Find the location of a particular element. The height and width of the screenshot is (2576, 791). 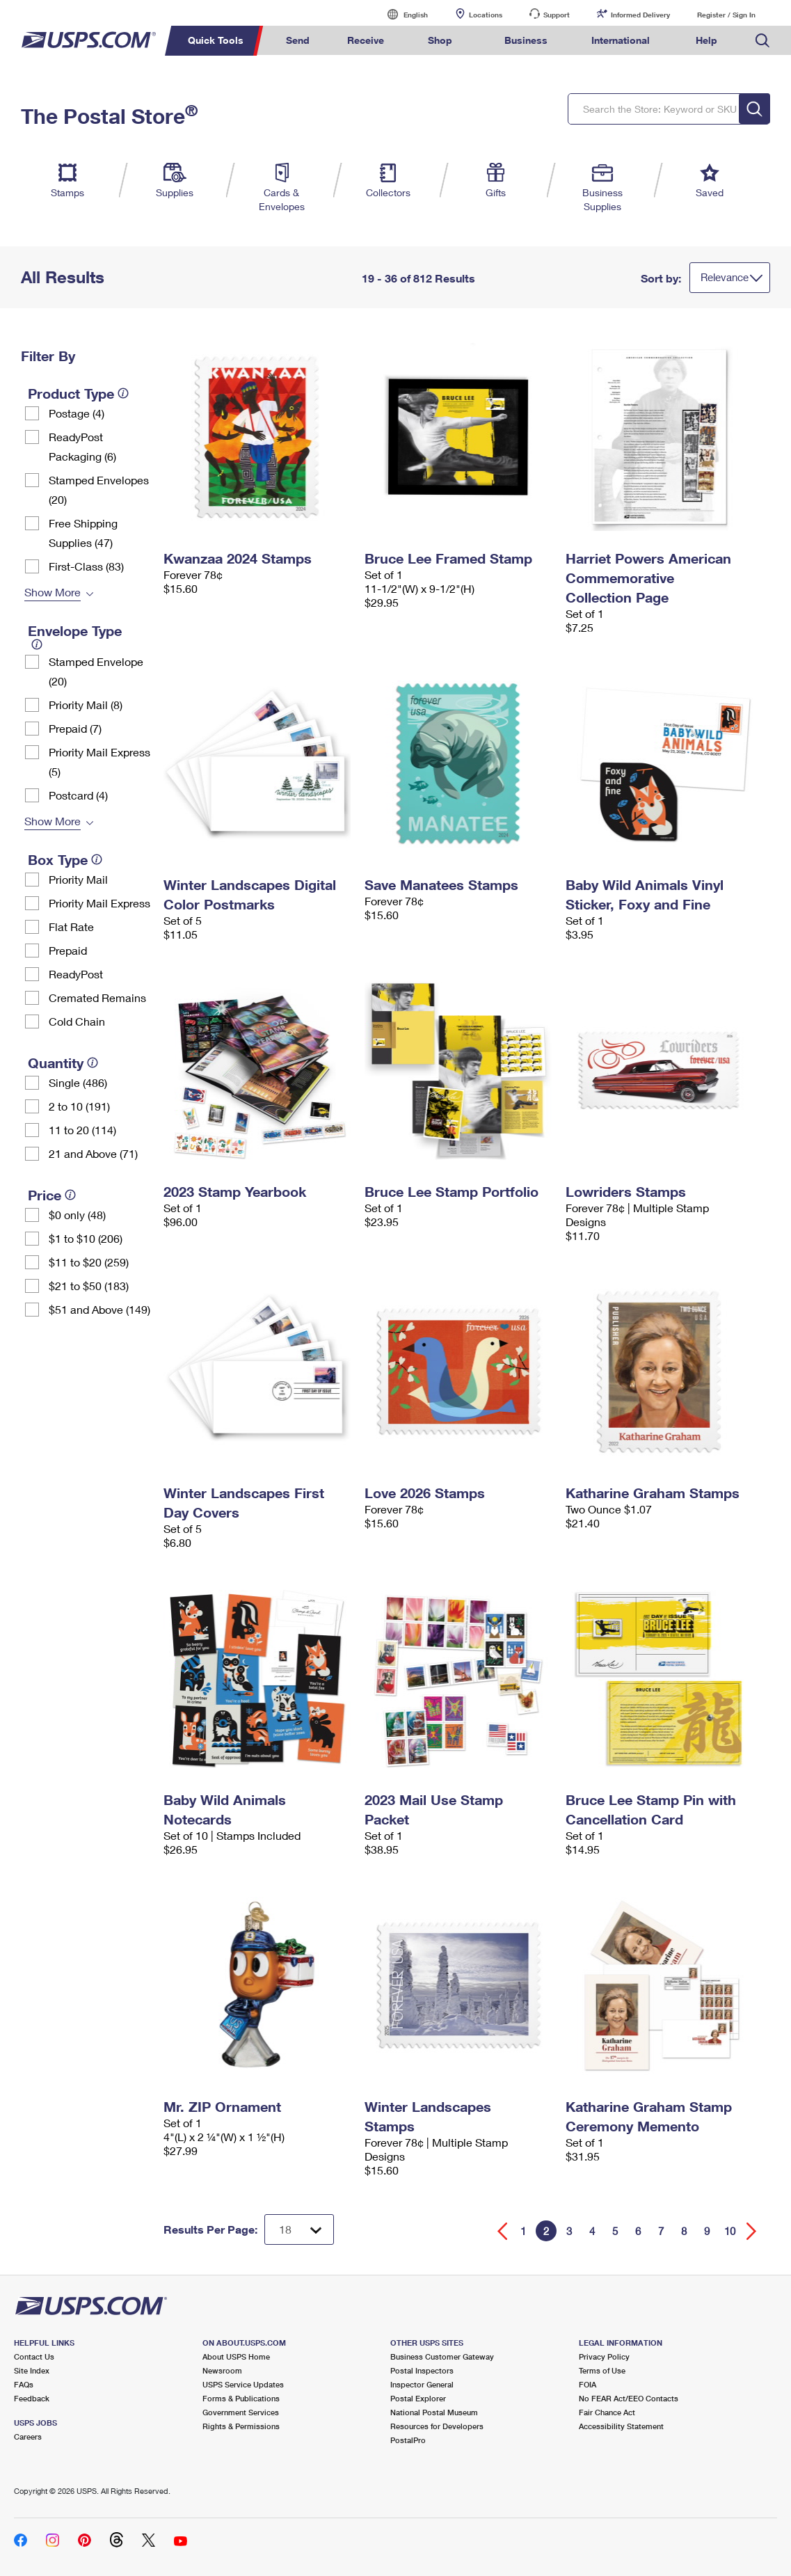

Priority Mail Express is located at coordinates (99, 902).